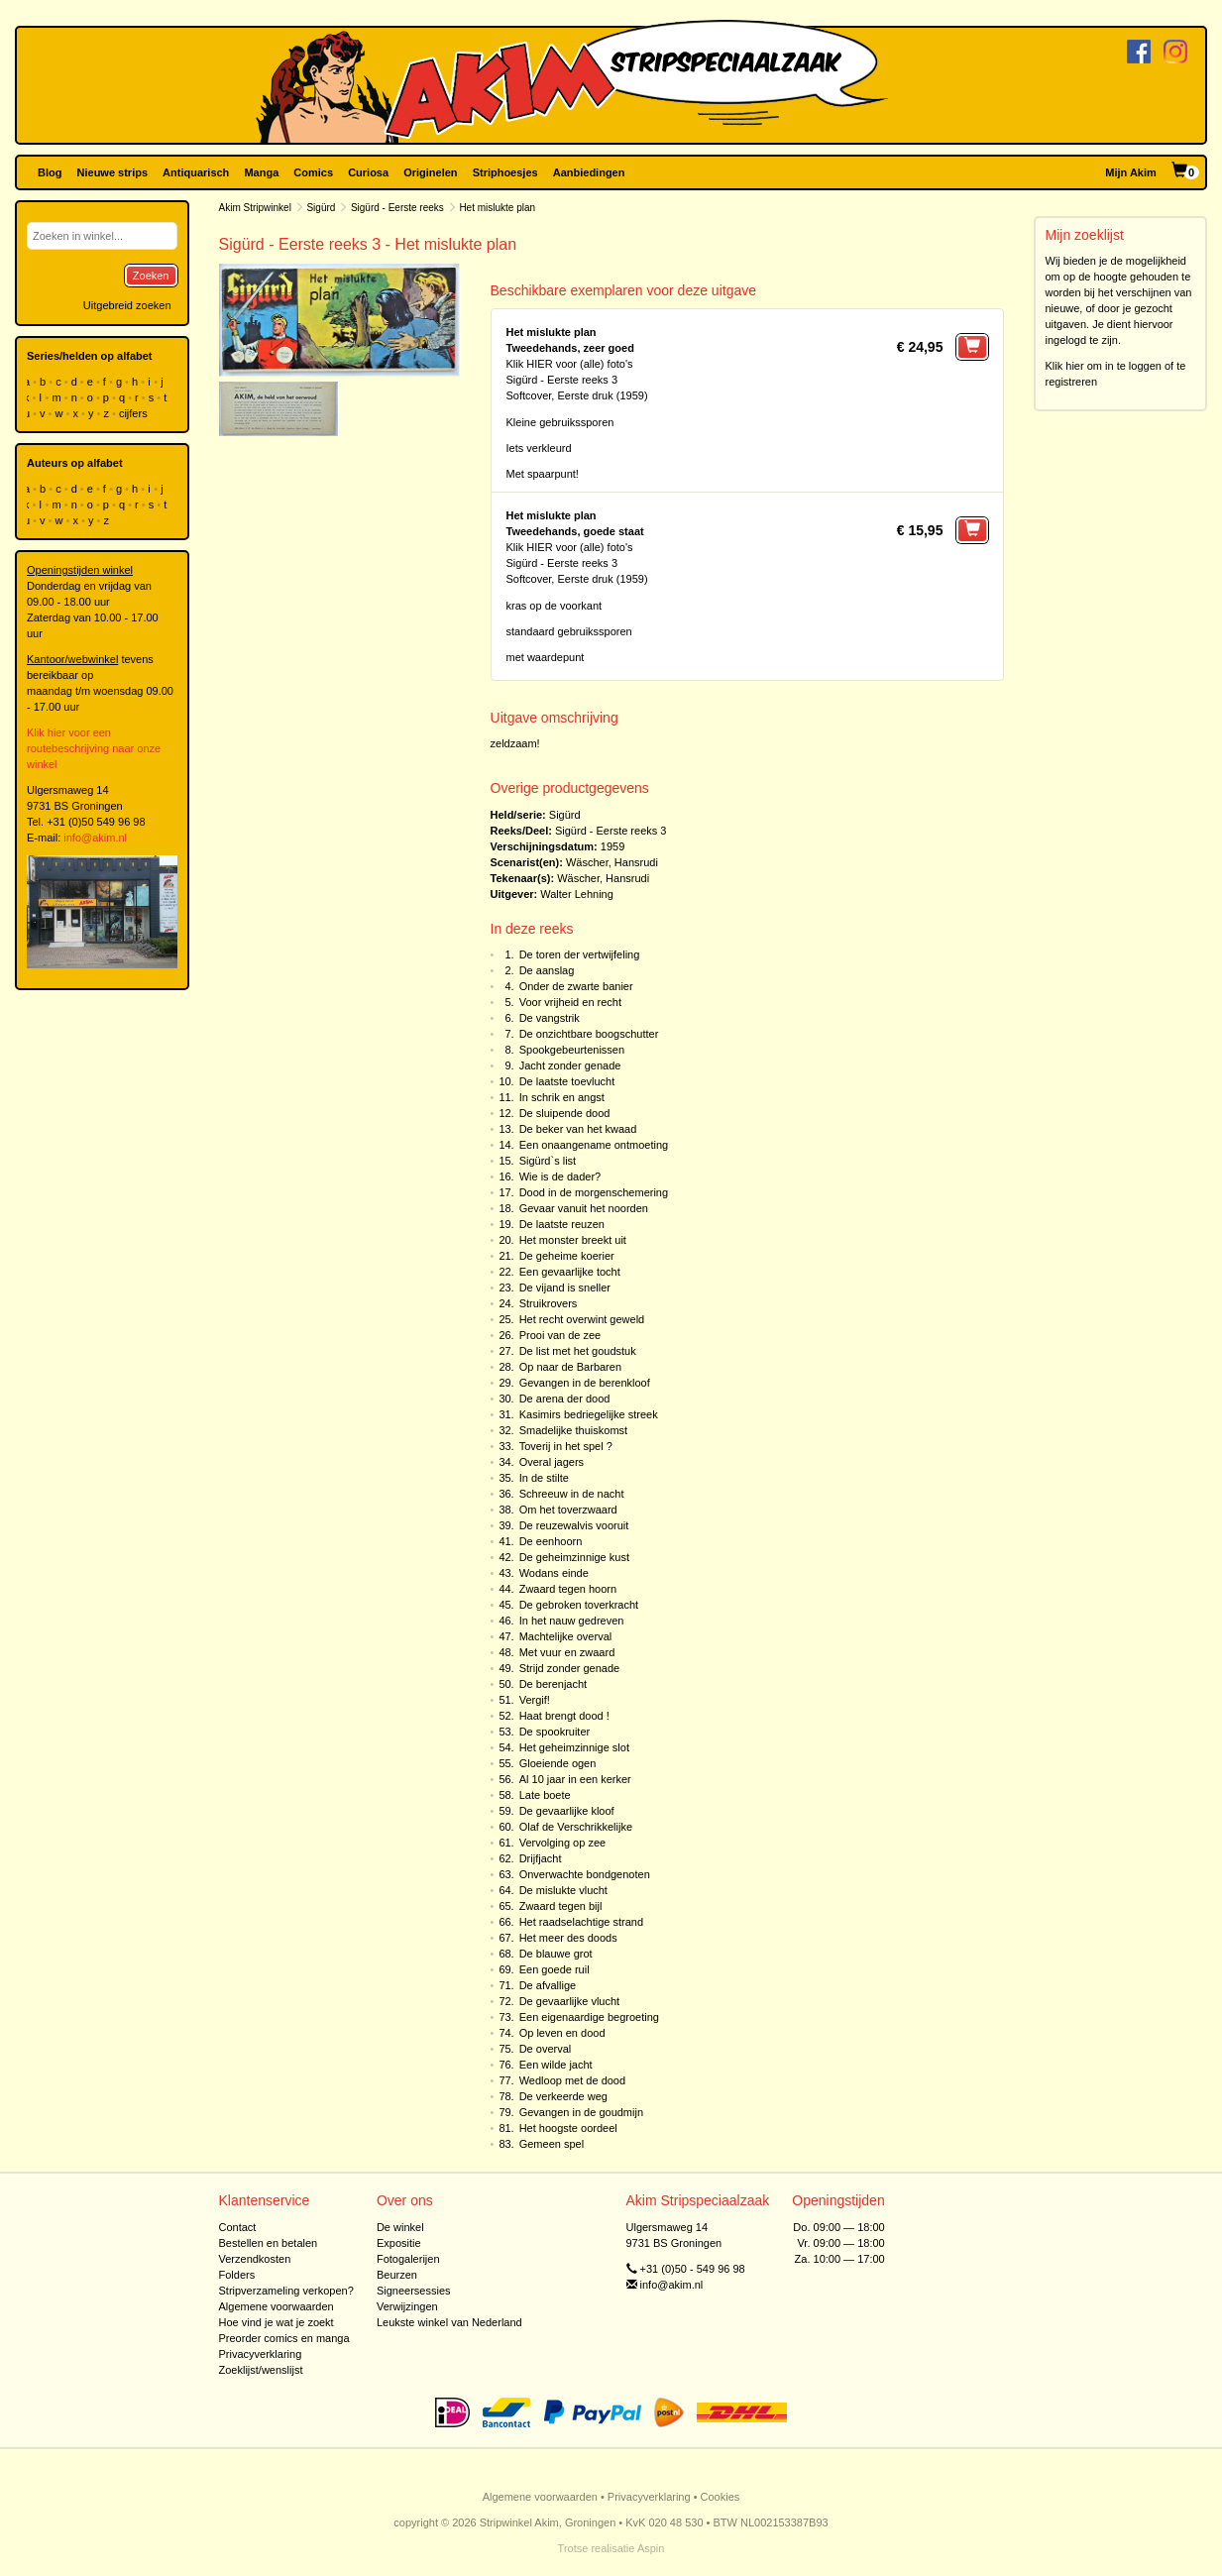  I want to click on Zwaard tegen bijl, so click(561, 1906).